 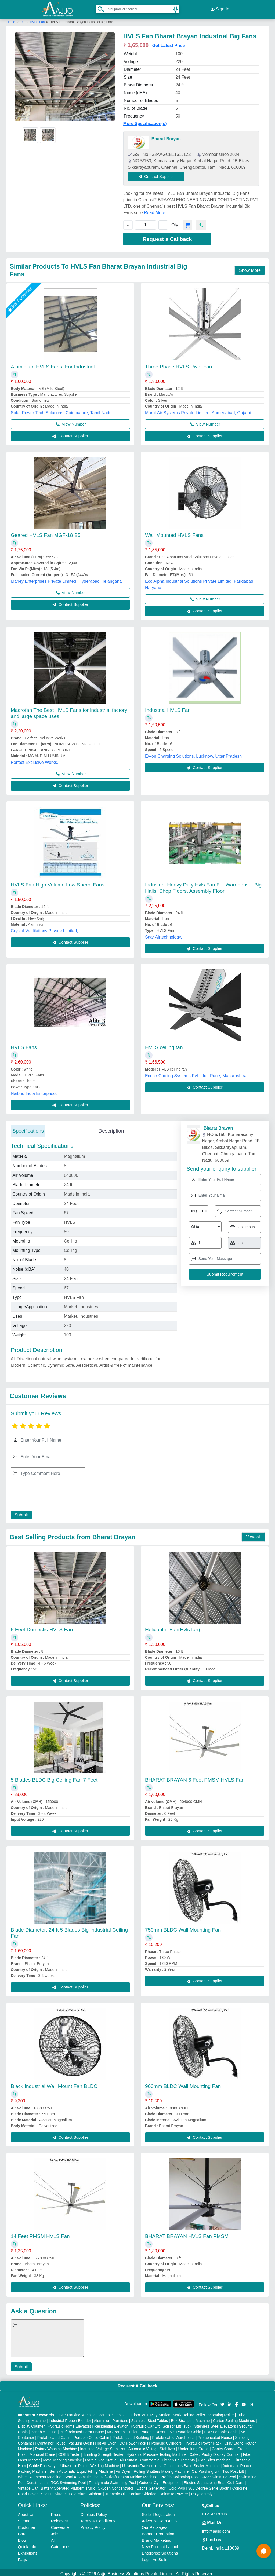 What do you see at coordinates (154, 2525) in the screenshot?
I see `Our Packages` at bounding box center [154, 2525].